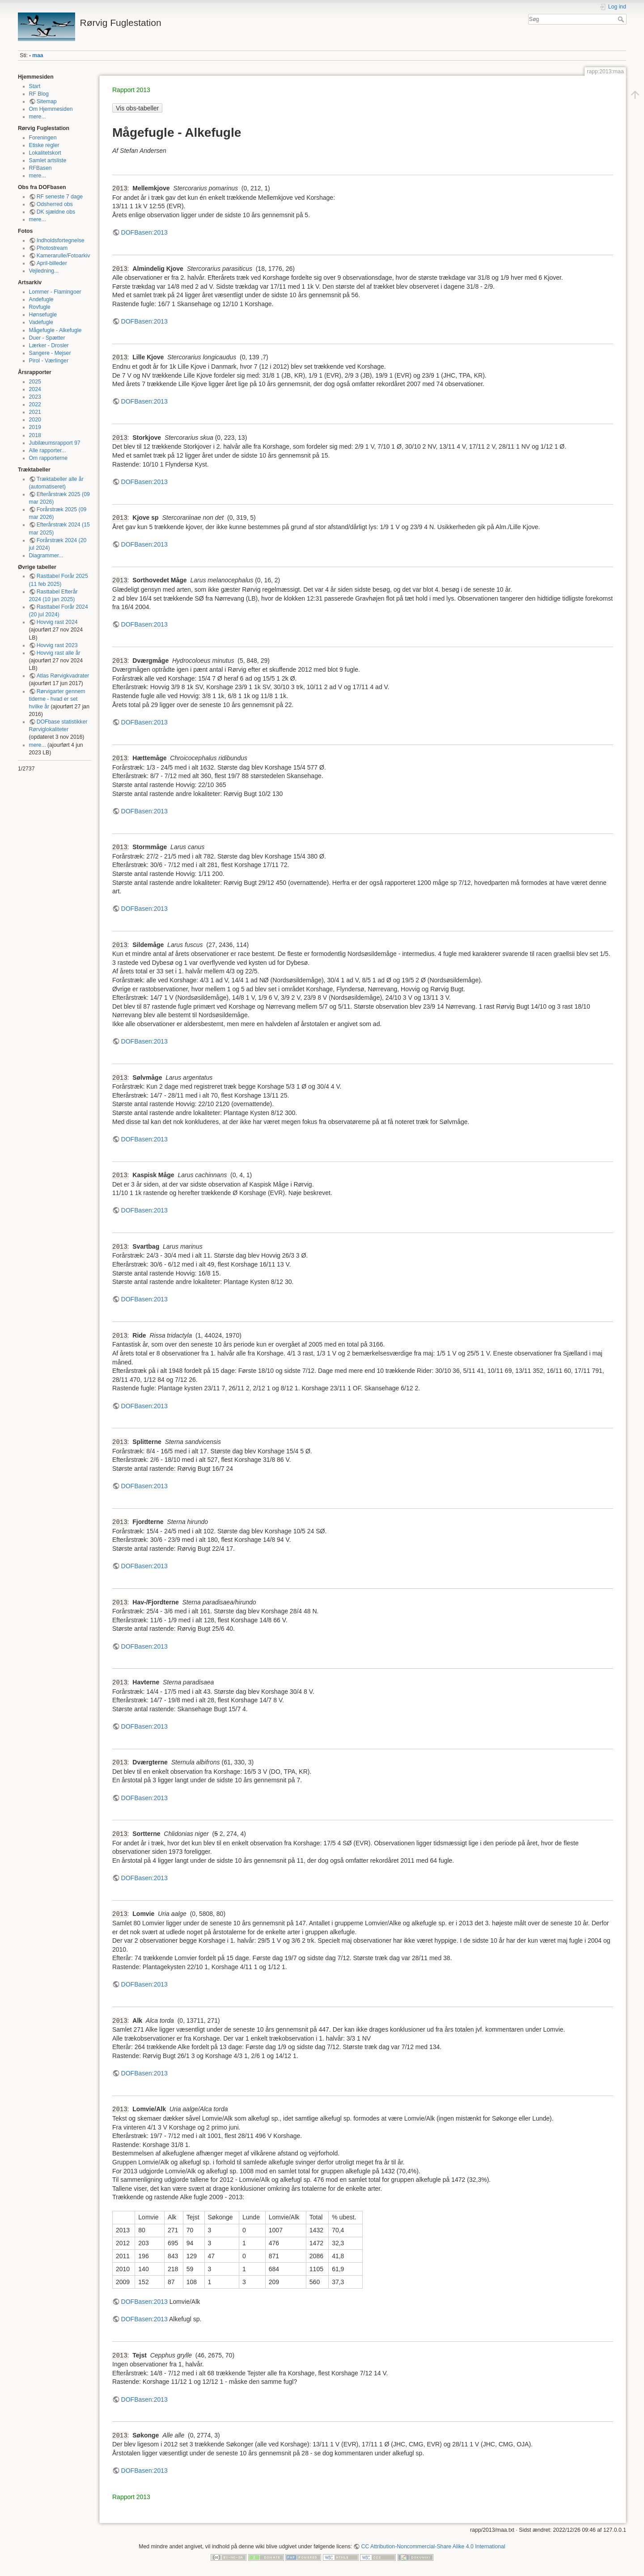 Image resolution: width=644 pixels, height=2576 pixels. What do you see at coordinates (35, 420) in the screenshot?
I see `2020` at bounding box center [35, 420].